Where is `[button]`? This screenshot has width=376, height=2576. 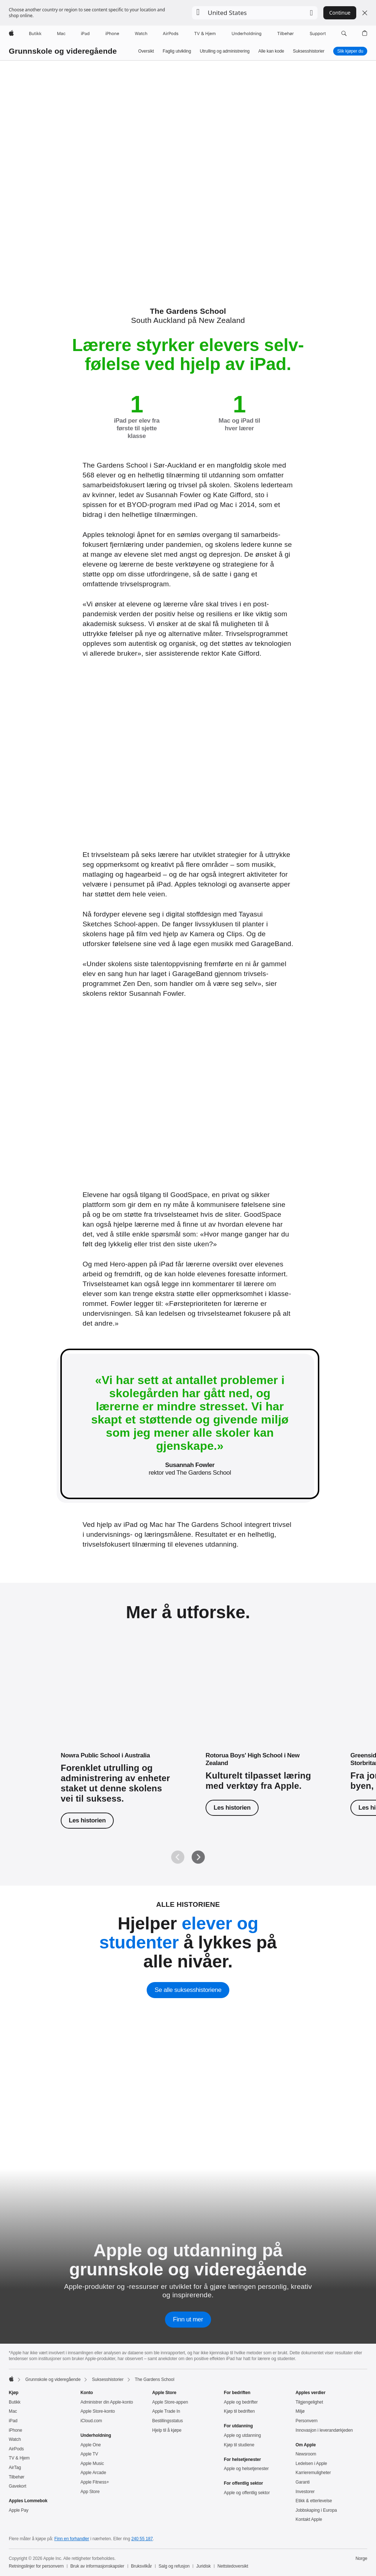
[button] is located at coordinates (255, 12).